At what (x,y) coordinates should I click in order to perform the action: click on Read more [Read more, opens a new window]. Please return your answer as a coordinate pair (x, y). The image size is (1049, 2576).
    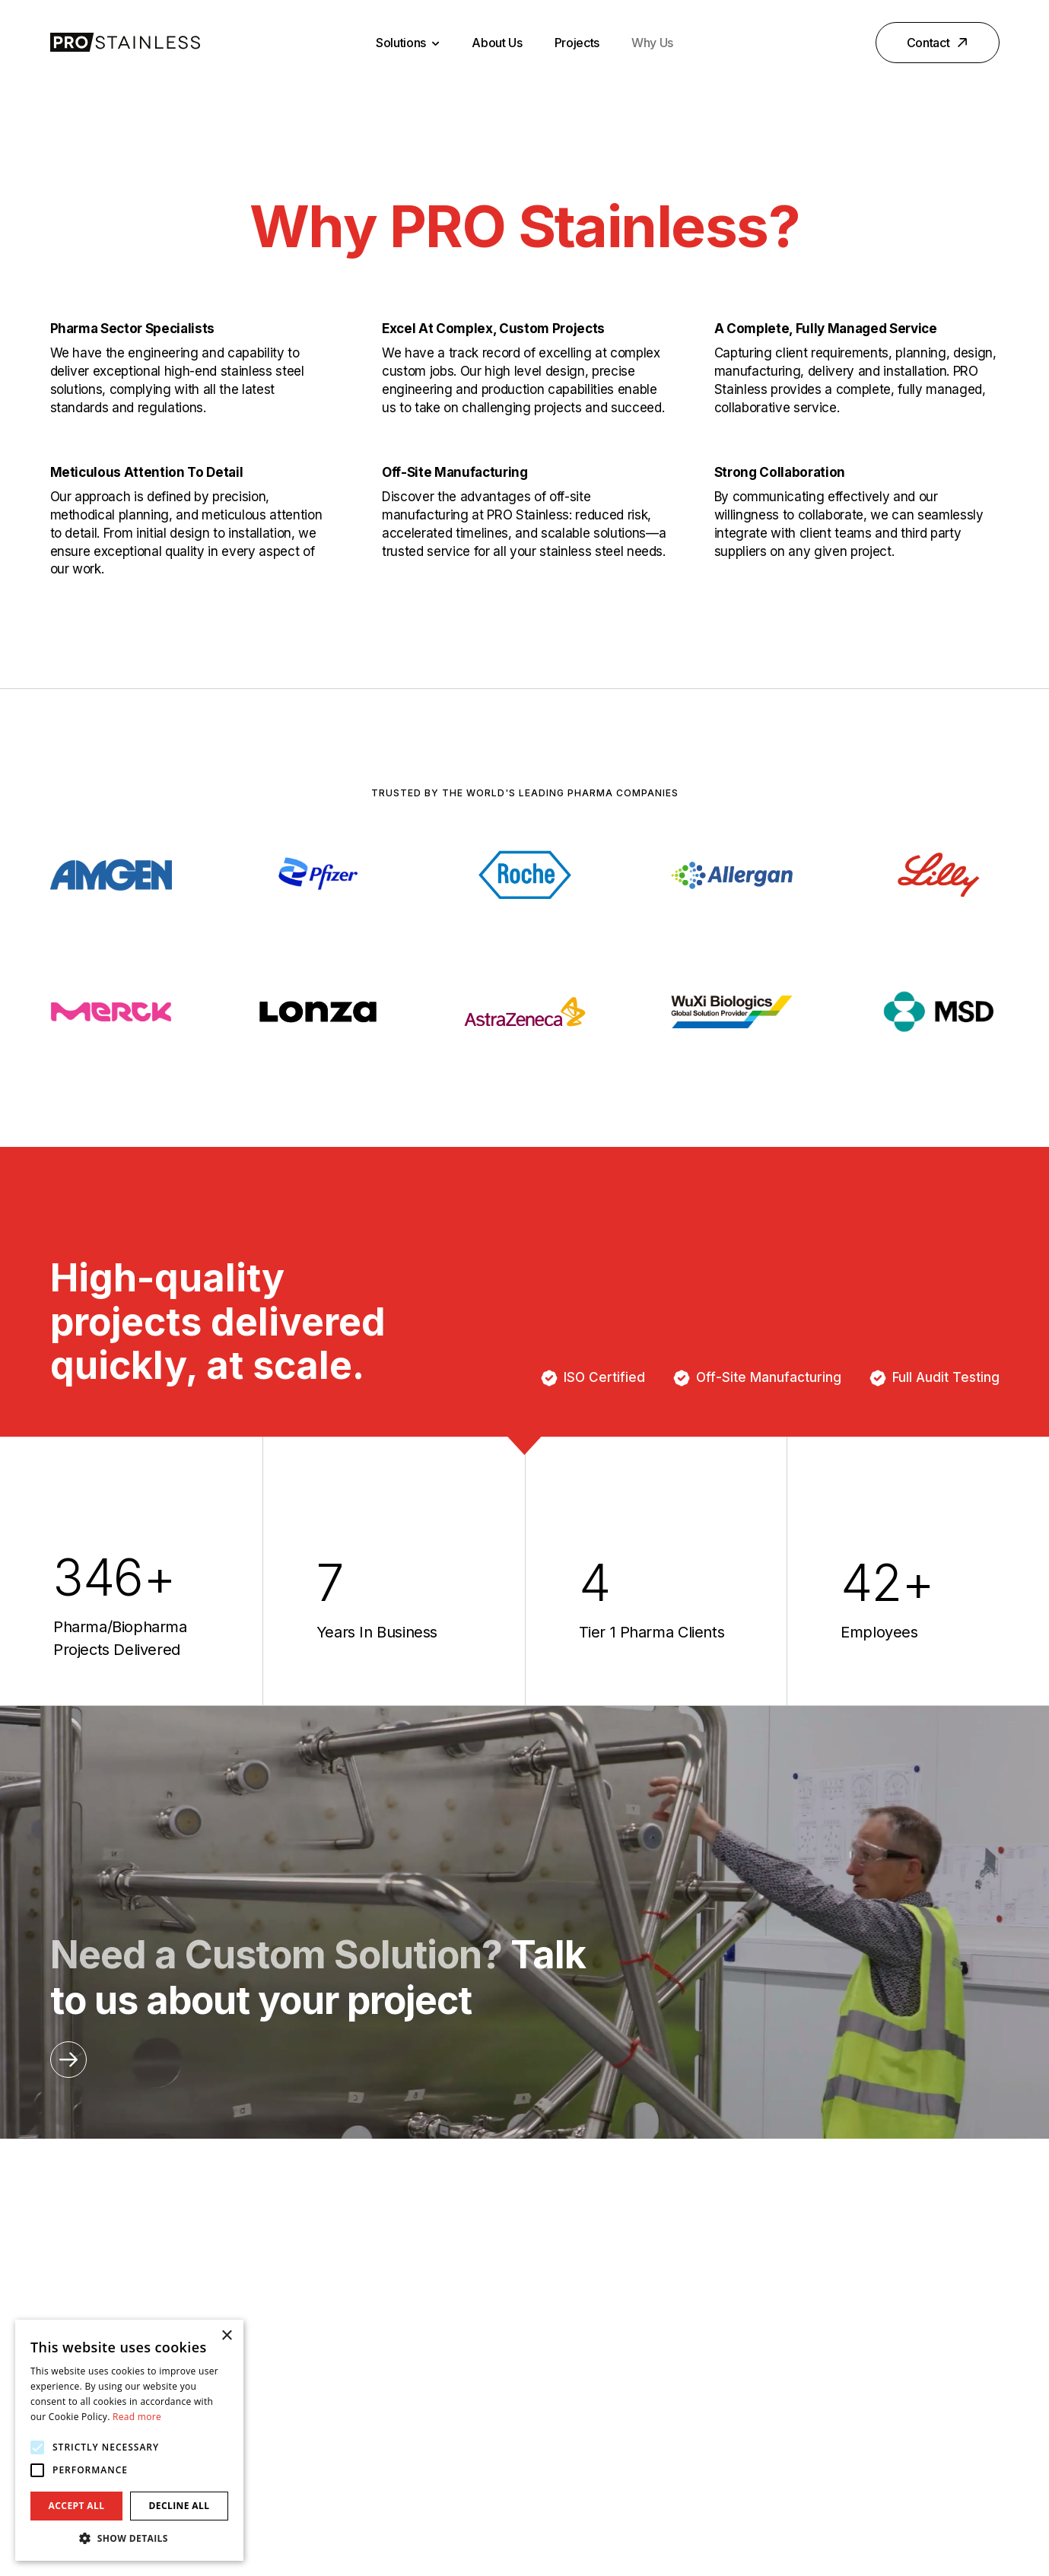
    Looking at the image, I should click on (137, 2416).